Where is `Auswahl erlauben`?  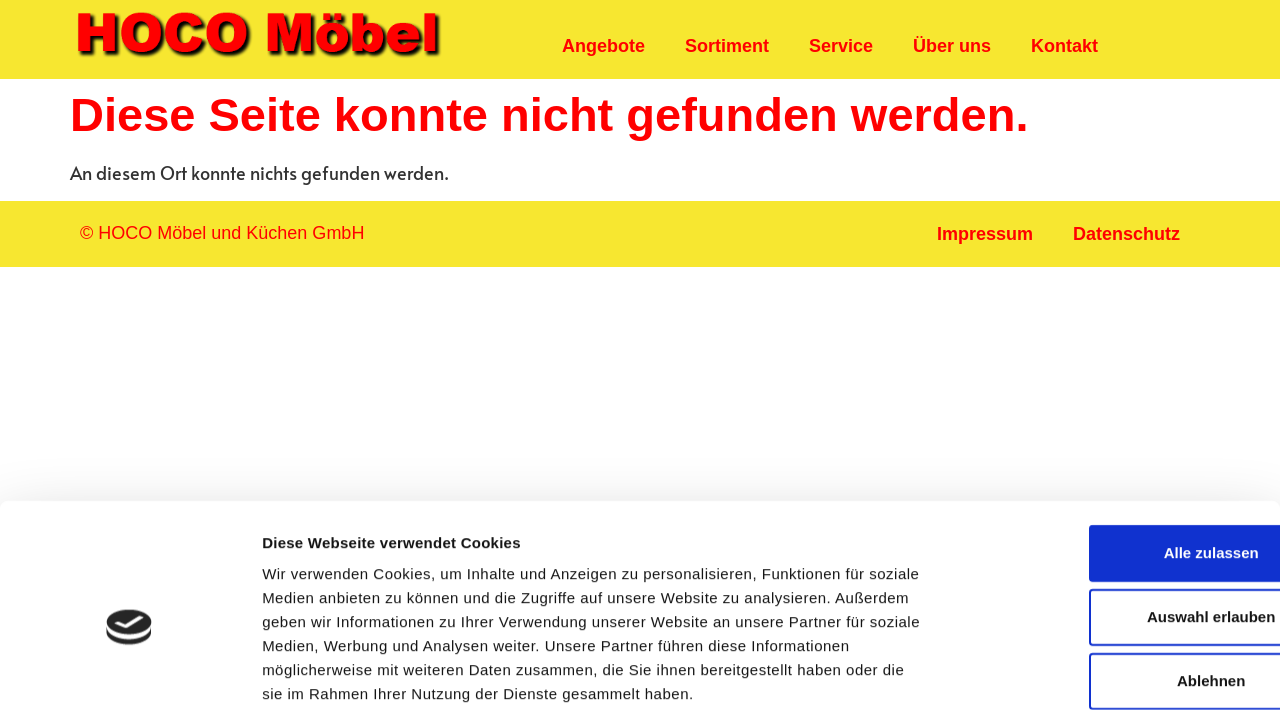 Auswahl erlauben is located at coordinates (1113, 522).